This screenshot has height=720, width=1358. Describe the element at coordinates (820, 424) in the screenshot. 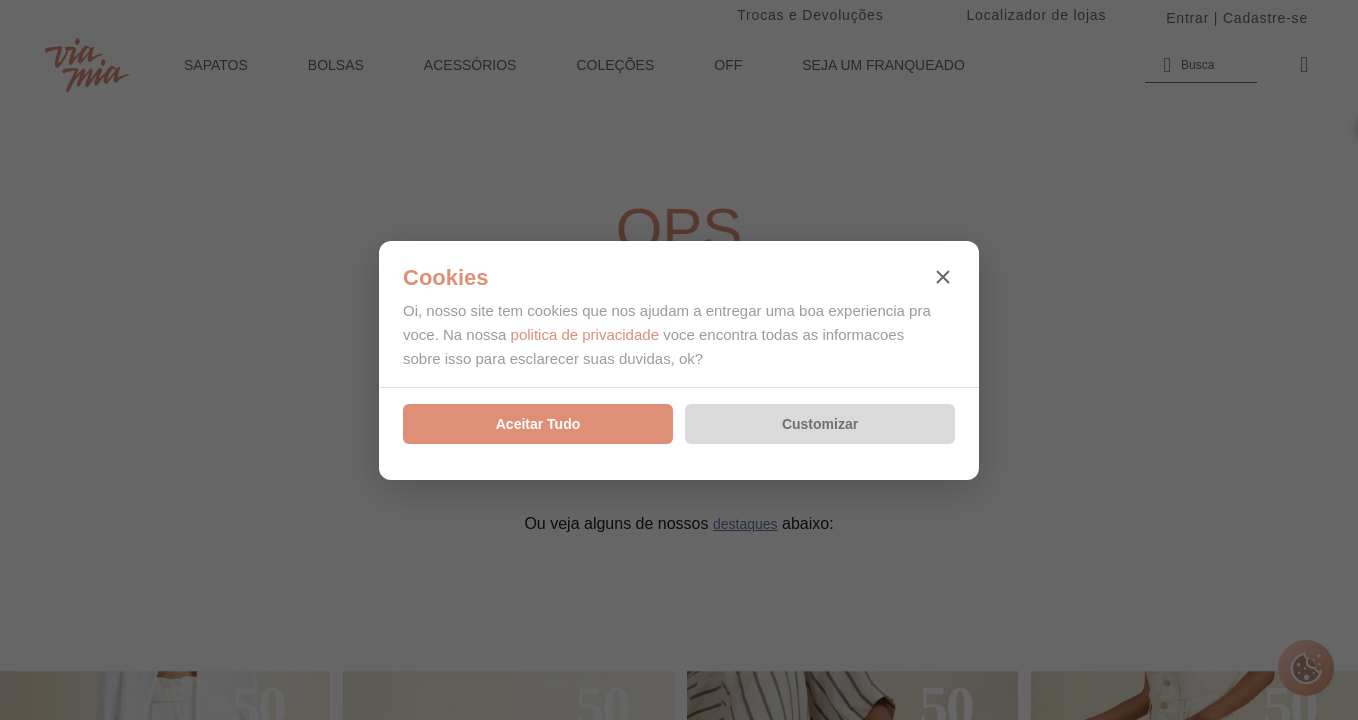

I see `Customizar` at that location.